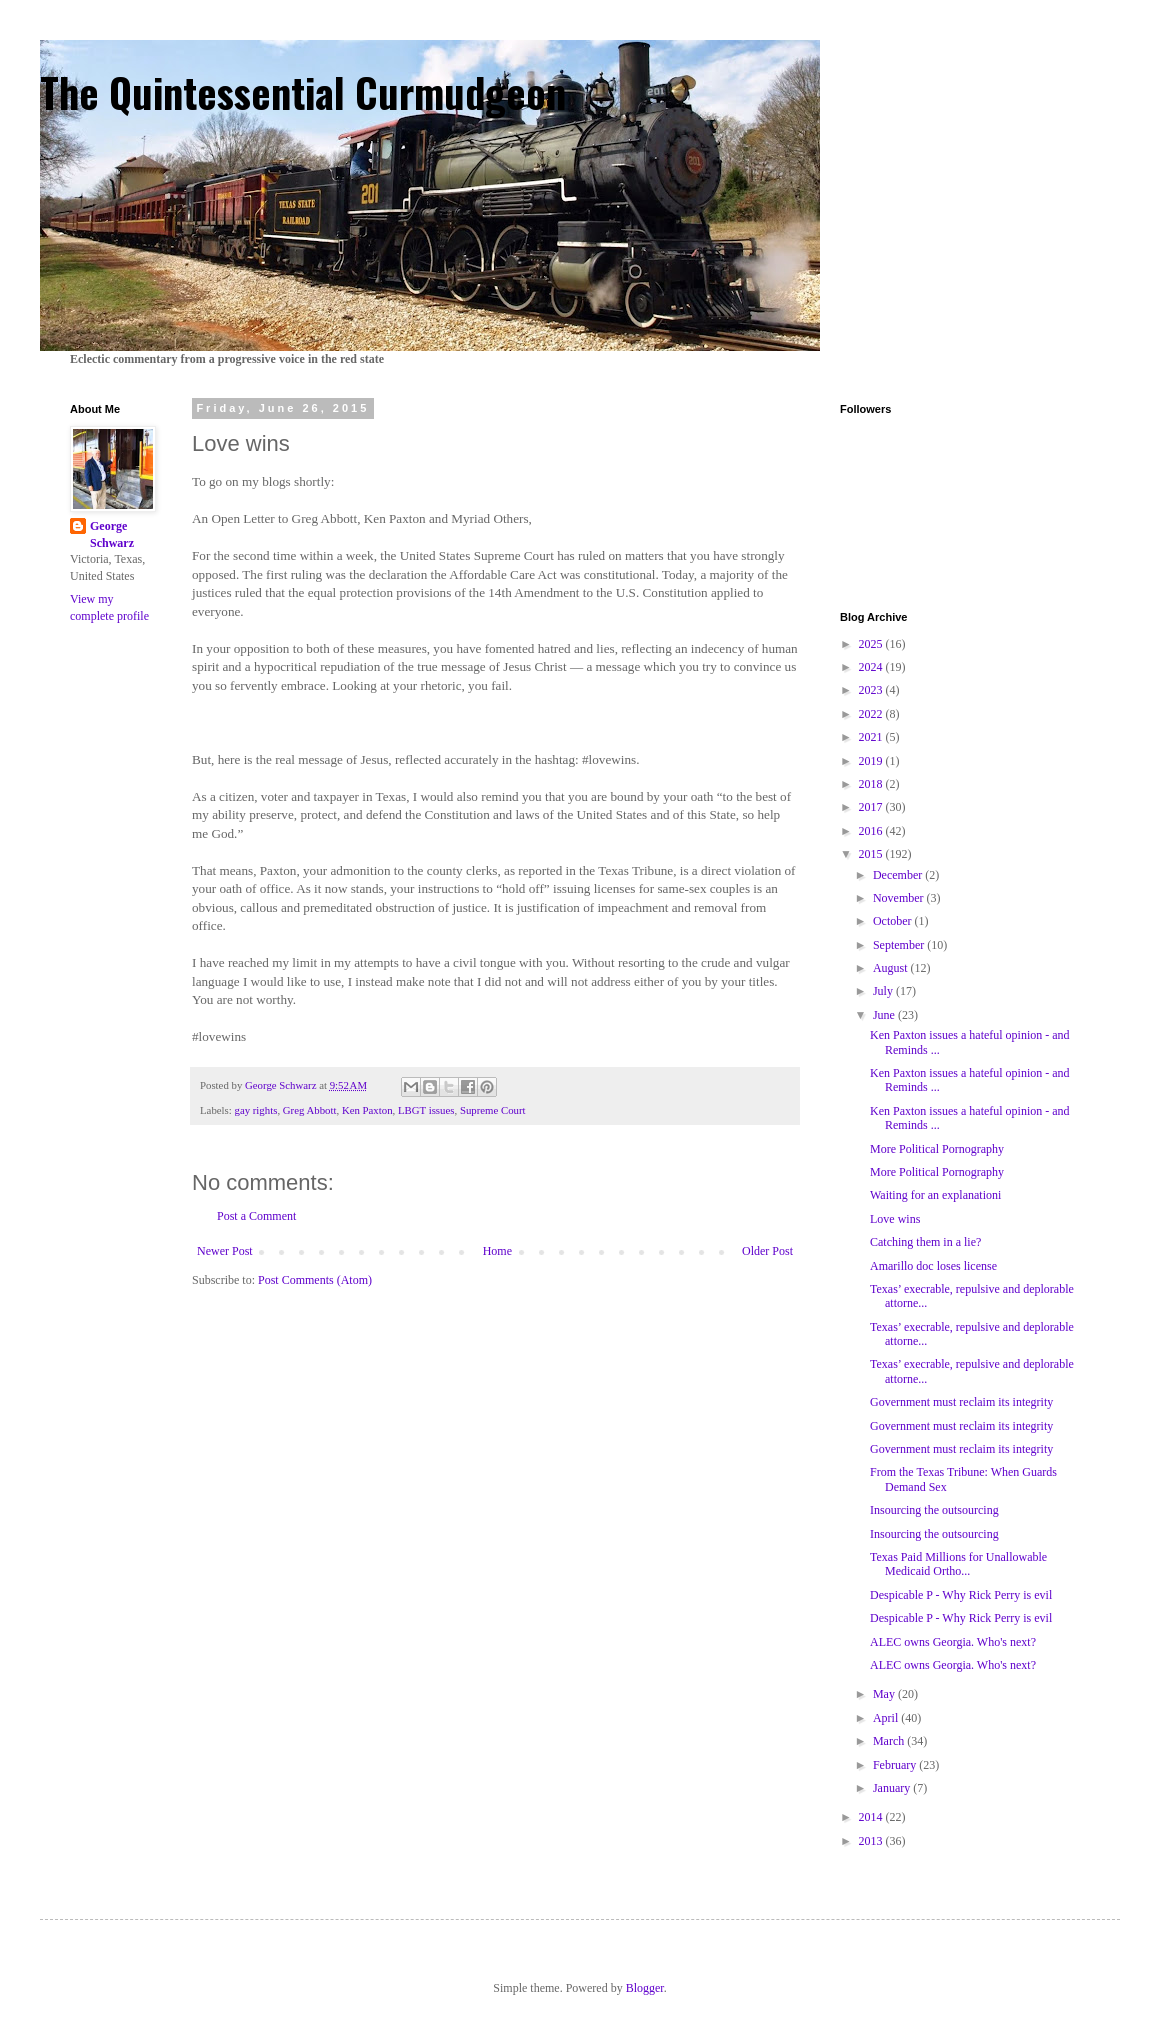  Describe the element at coordinates (310, 1110) in the screenshot. I see `Greg Abbott` at that location.